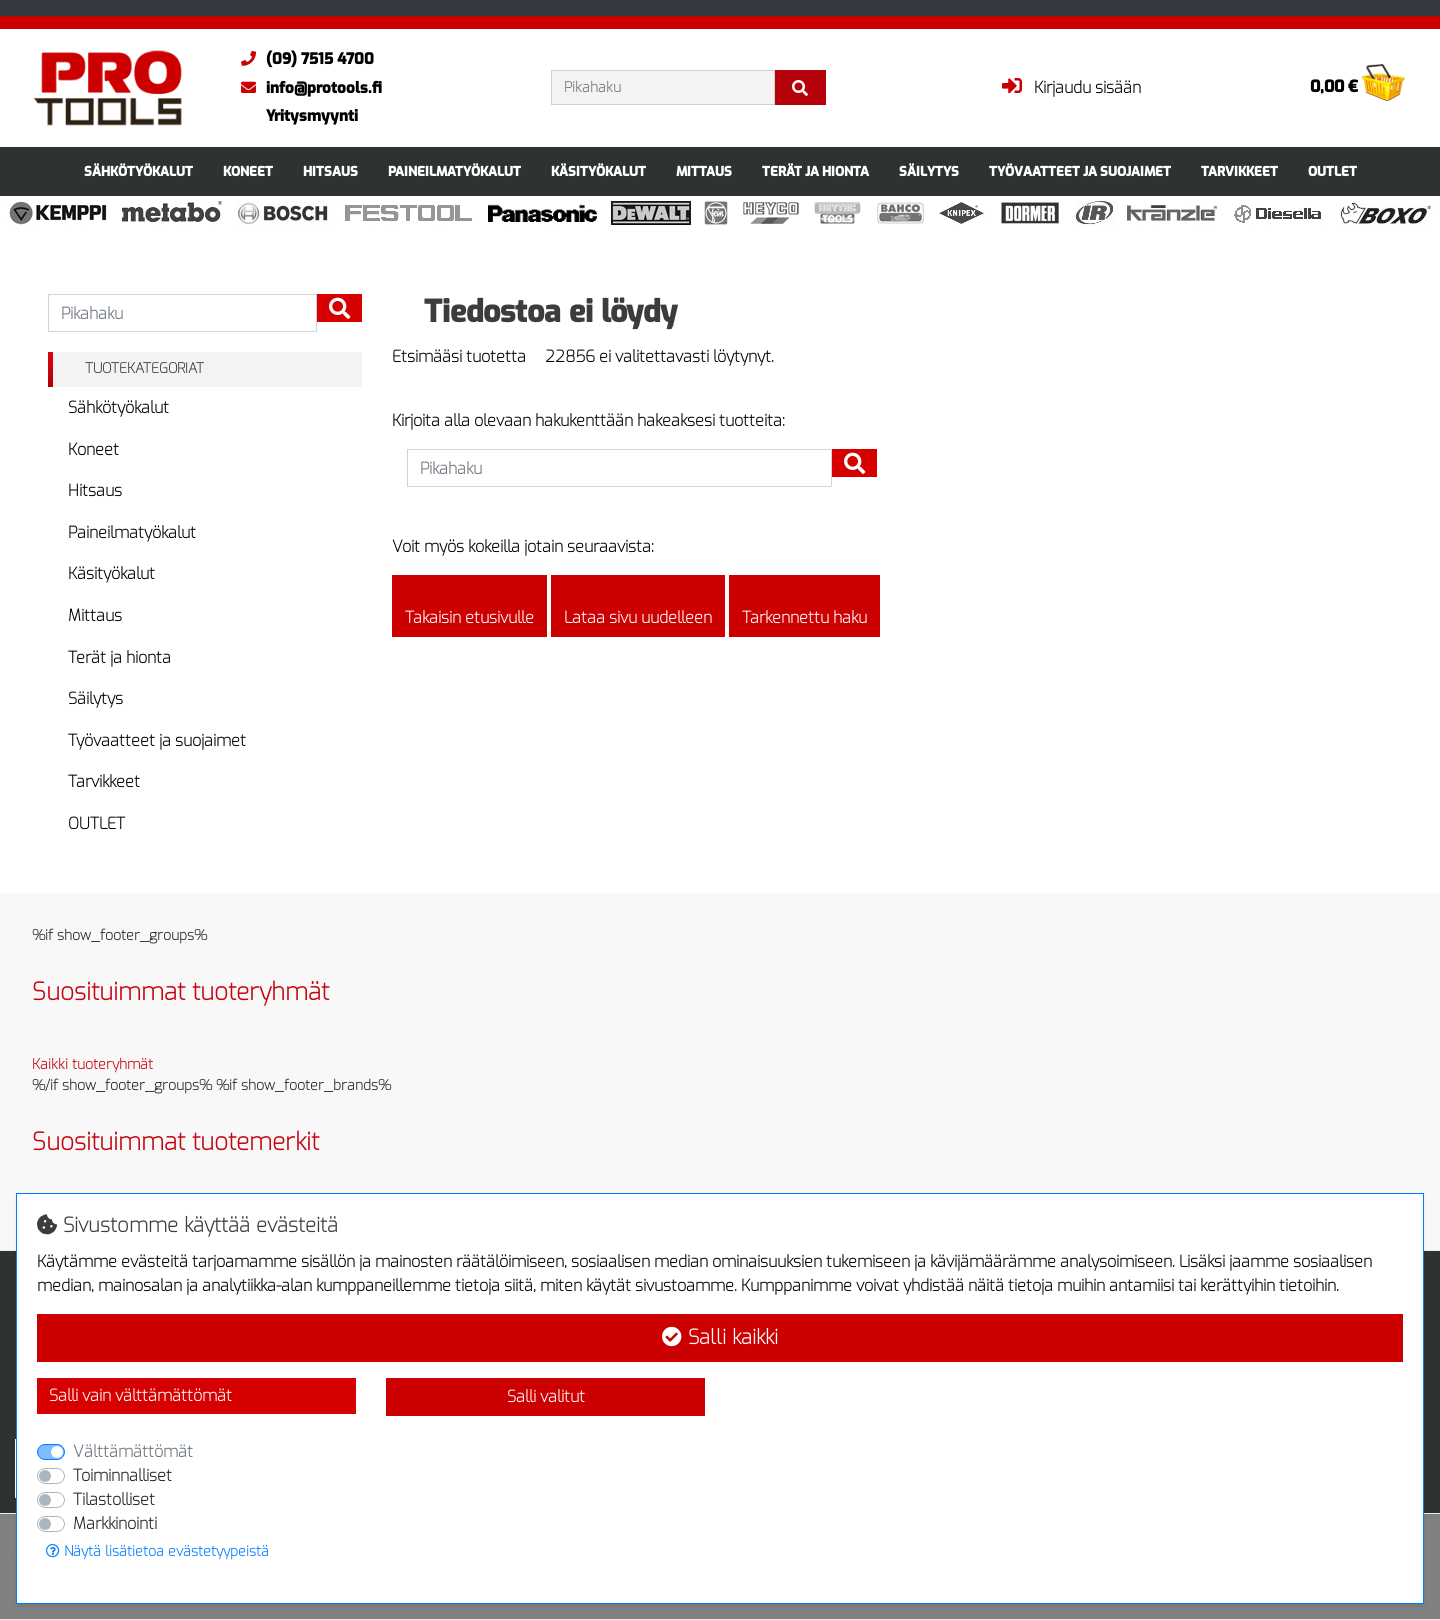  I want to click on Lataa sivu uudelleen, so click(638, 606).